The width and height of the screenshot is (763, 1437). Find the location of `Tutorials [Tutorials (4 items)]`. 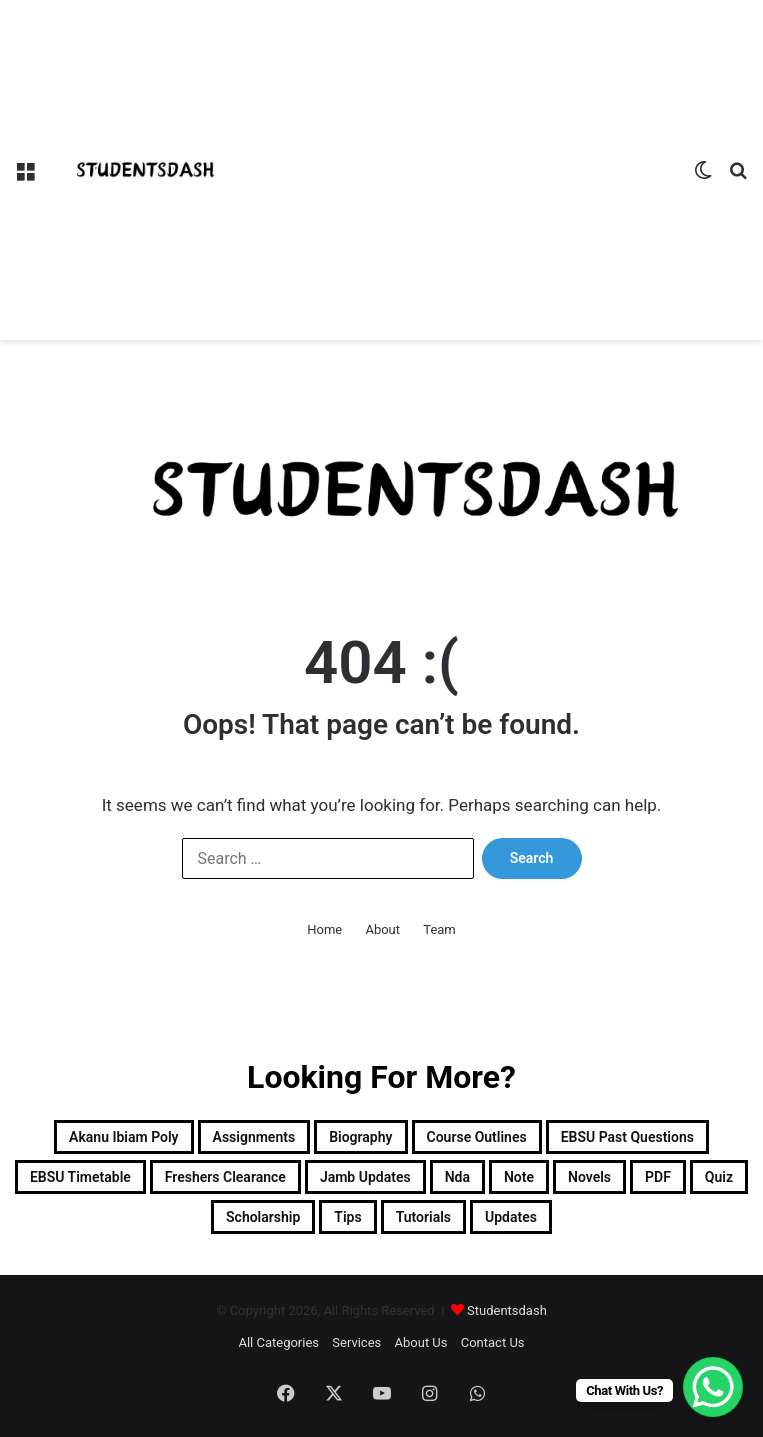

Tutorials [Tutorials (4 items)] is located at coordinates (423, 1217).